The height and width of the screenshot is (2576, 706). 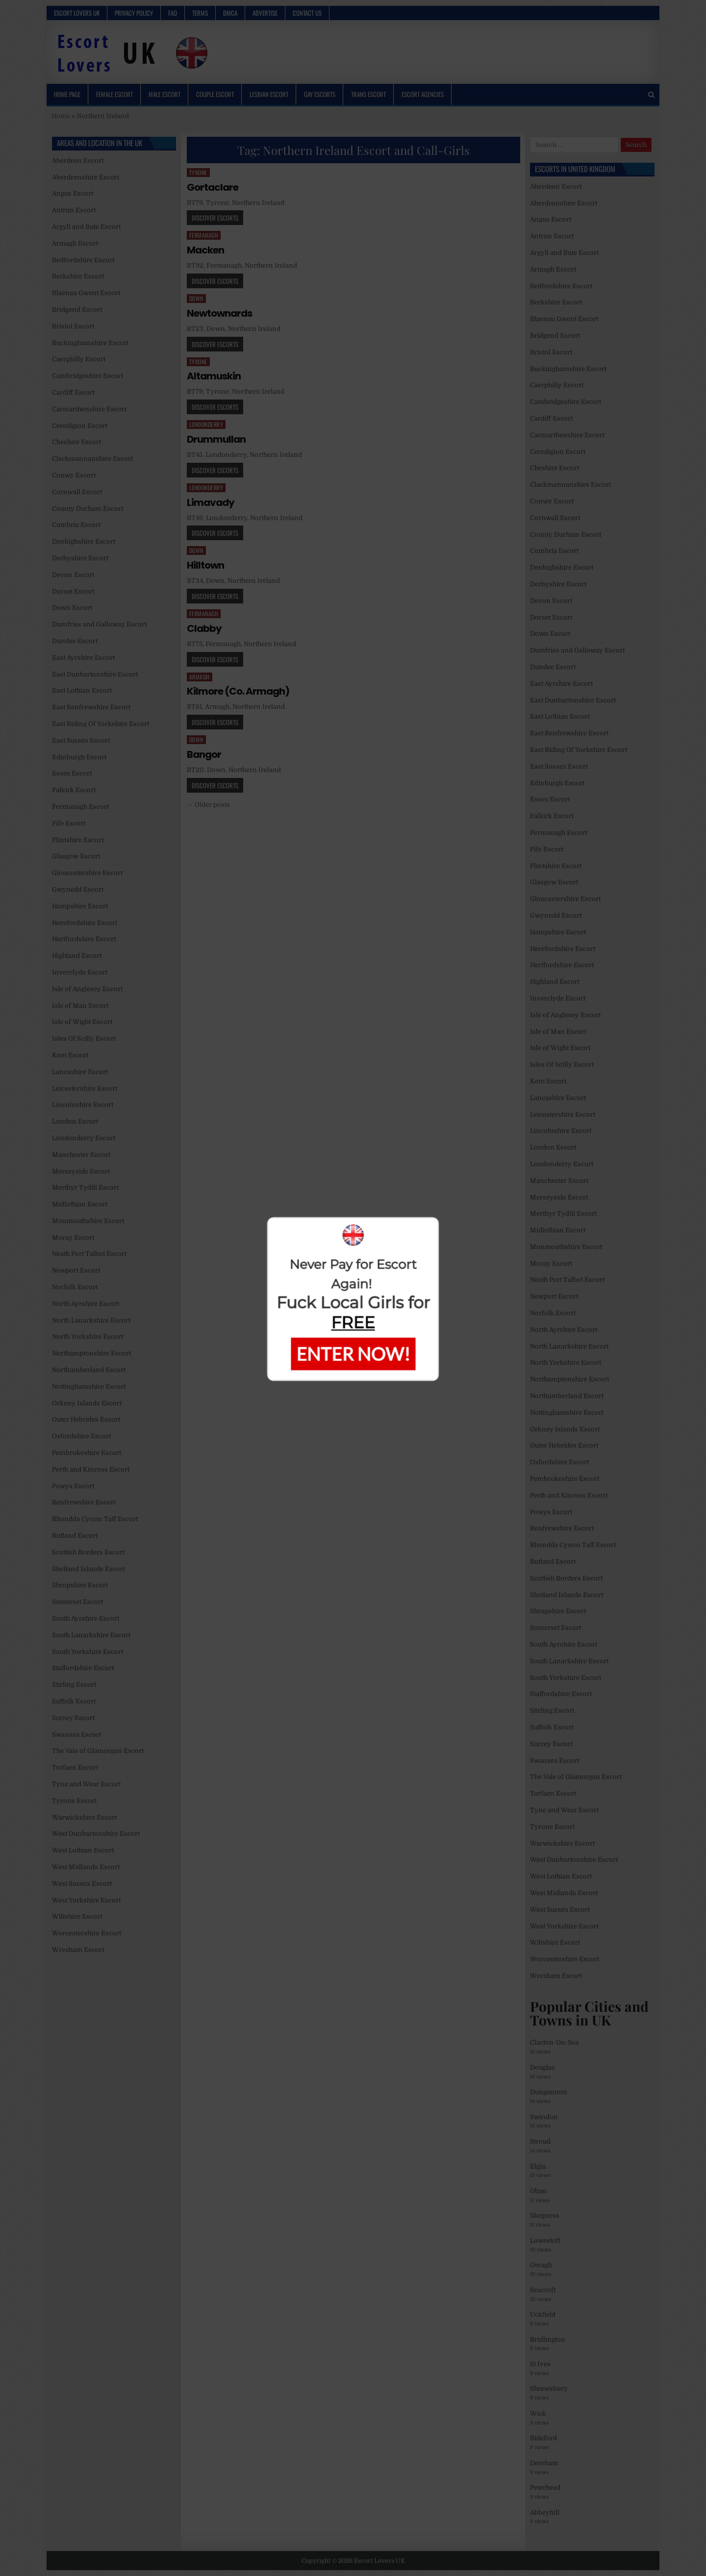 What do you see at coordinates (87, 1336) in the screenshot?
I see `North Yorkshire Escort` at bounding box center [87, 1336].